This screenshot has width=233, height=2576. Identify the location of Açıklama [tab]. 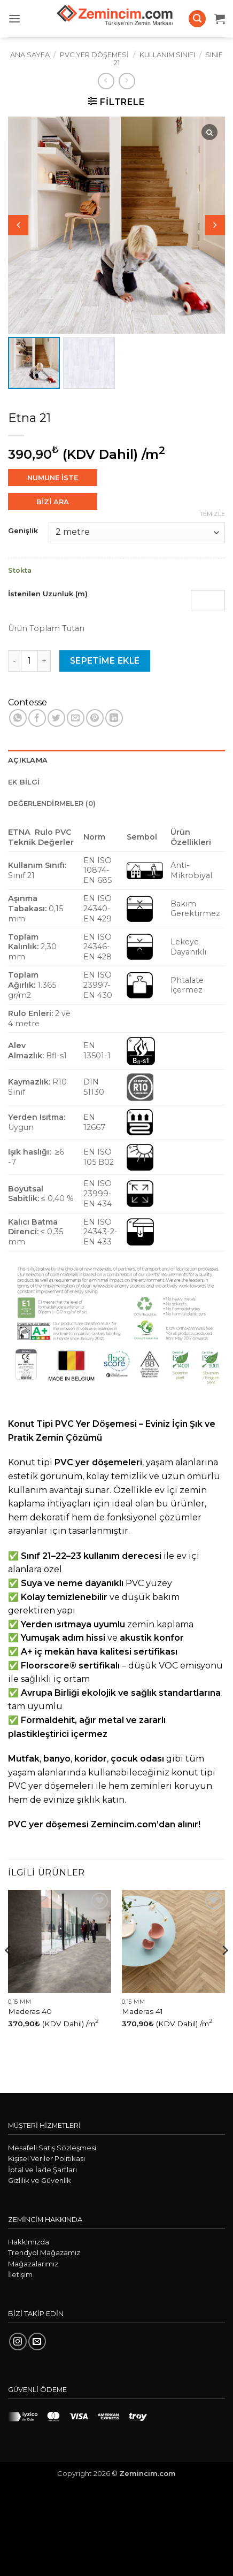
(28, 760).